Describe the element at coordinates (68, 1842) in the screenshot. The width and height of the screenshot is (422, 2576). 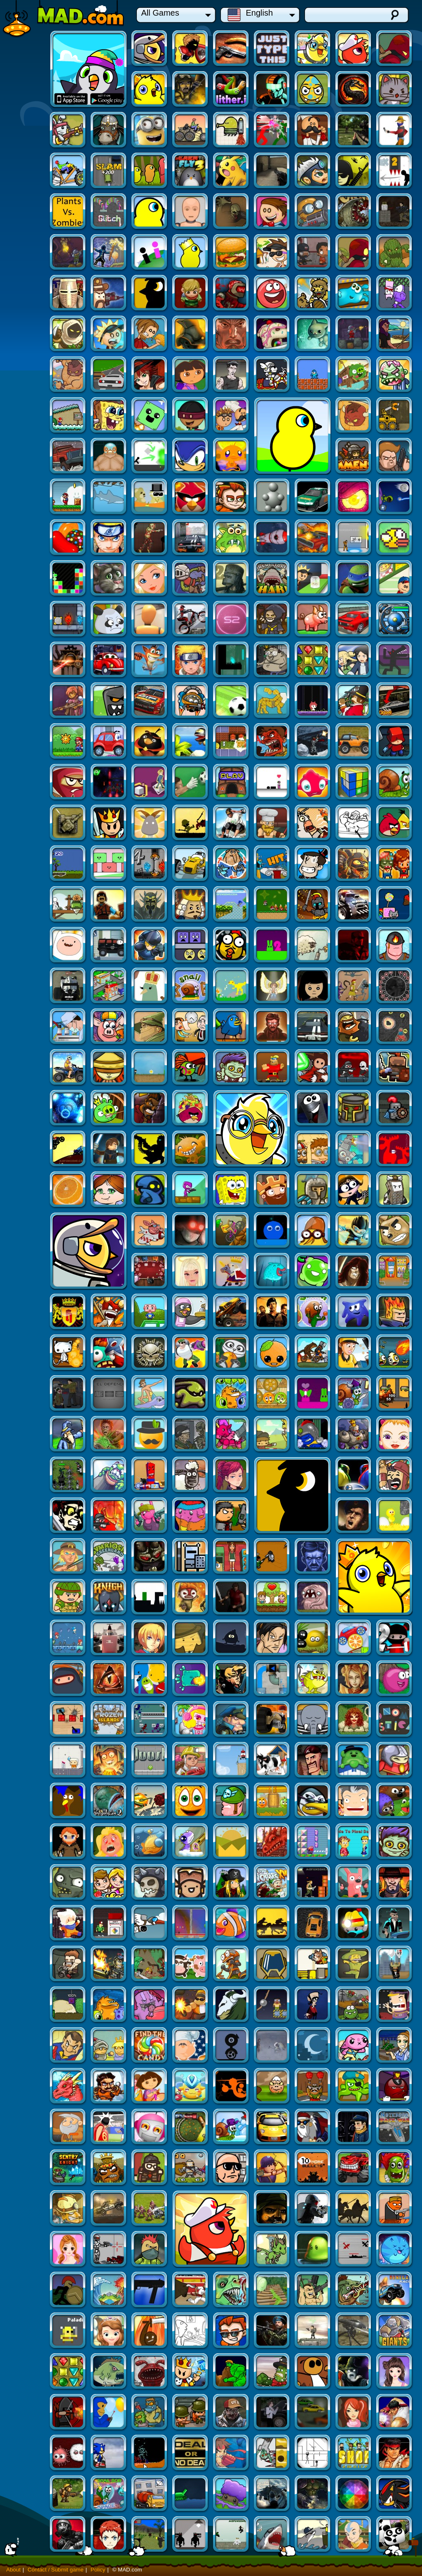
I see `Experimental Shooter 2` at that location.